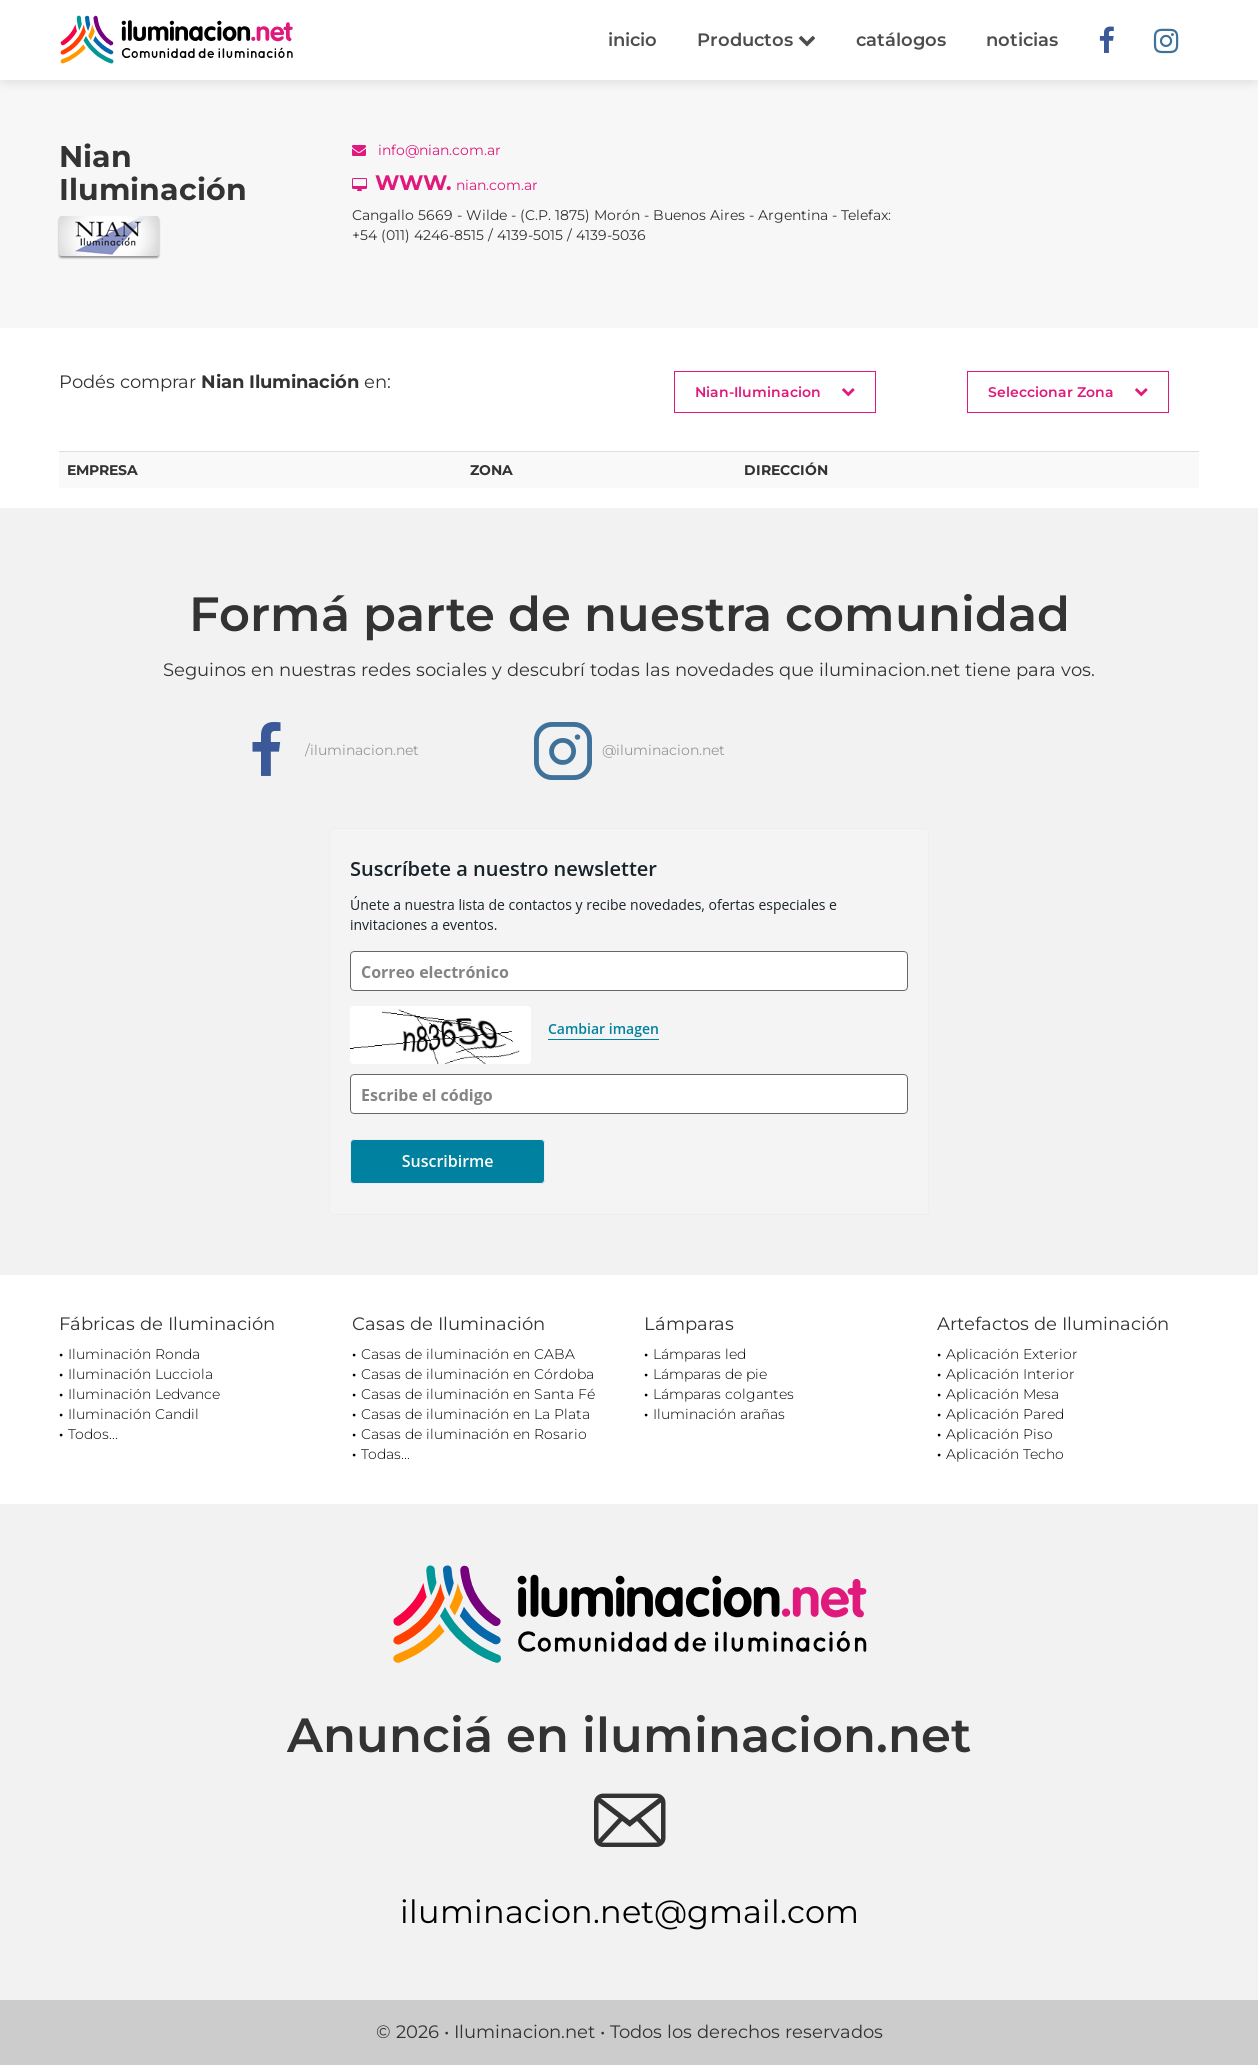 This screenshot has height=2065, width=1258. Describe the element at coordinates (475, 1414) in the screenshot. I see `Casas de iluminación en La Plata` at that location.